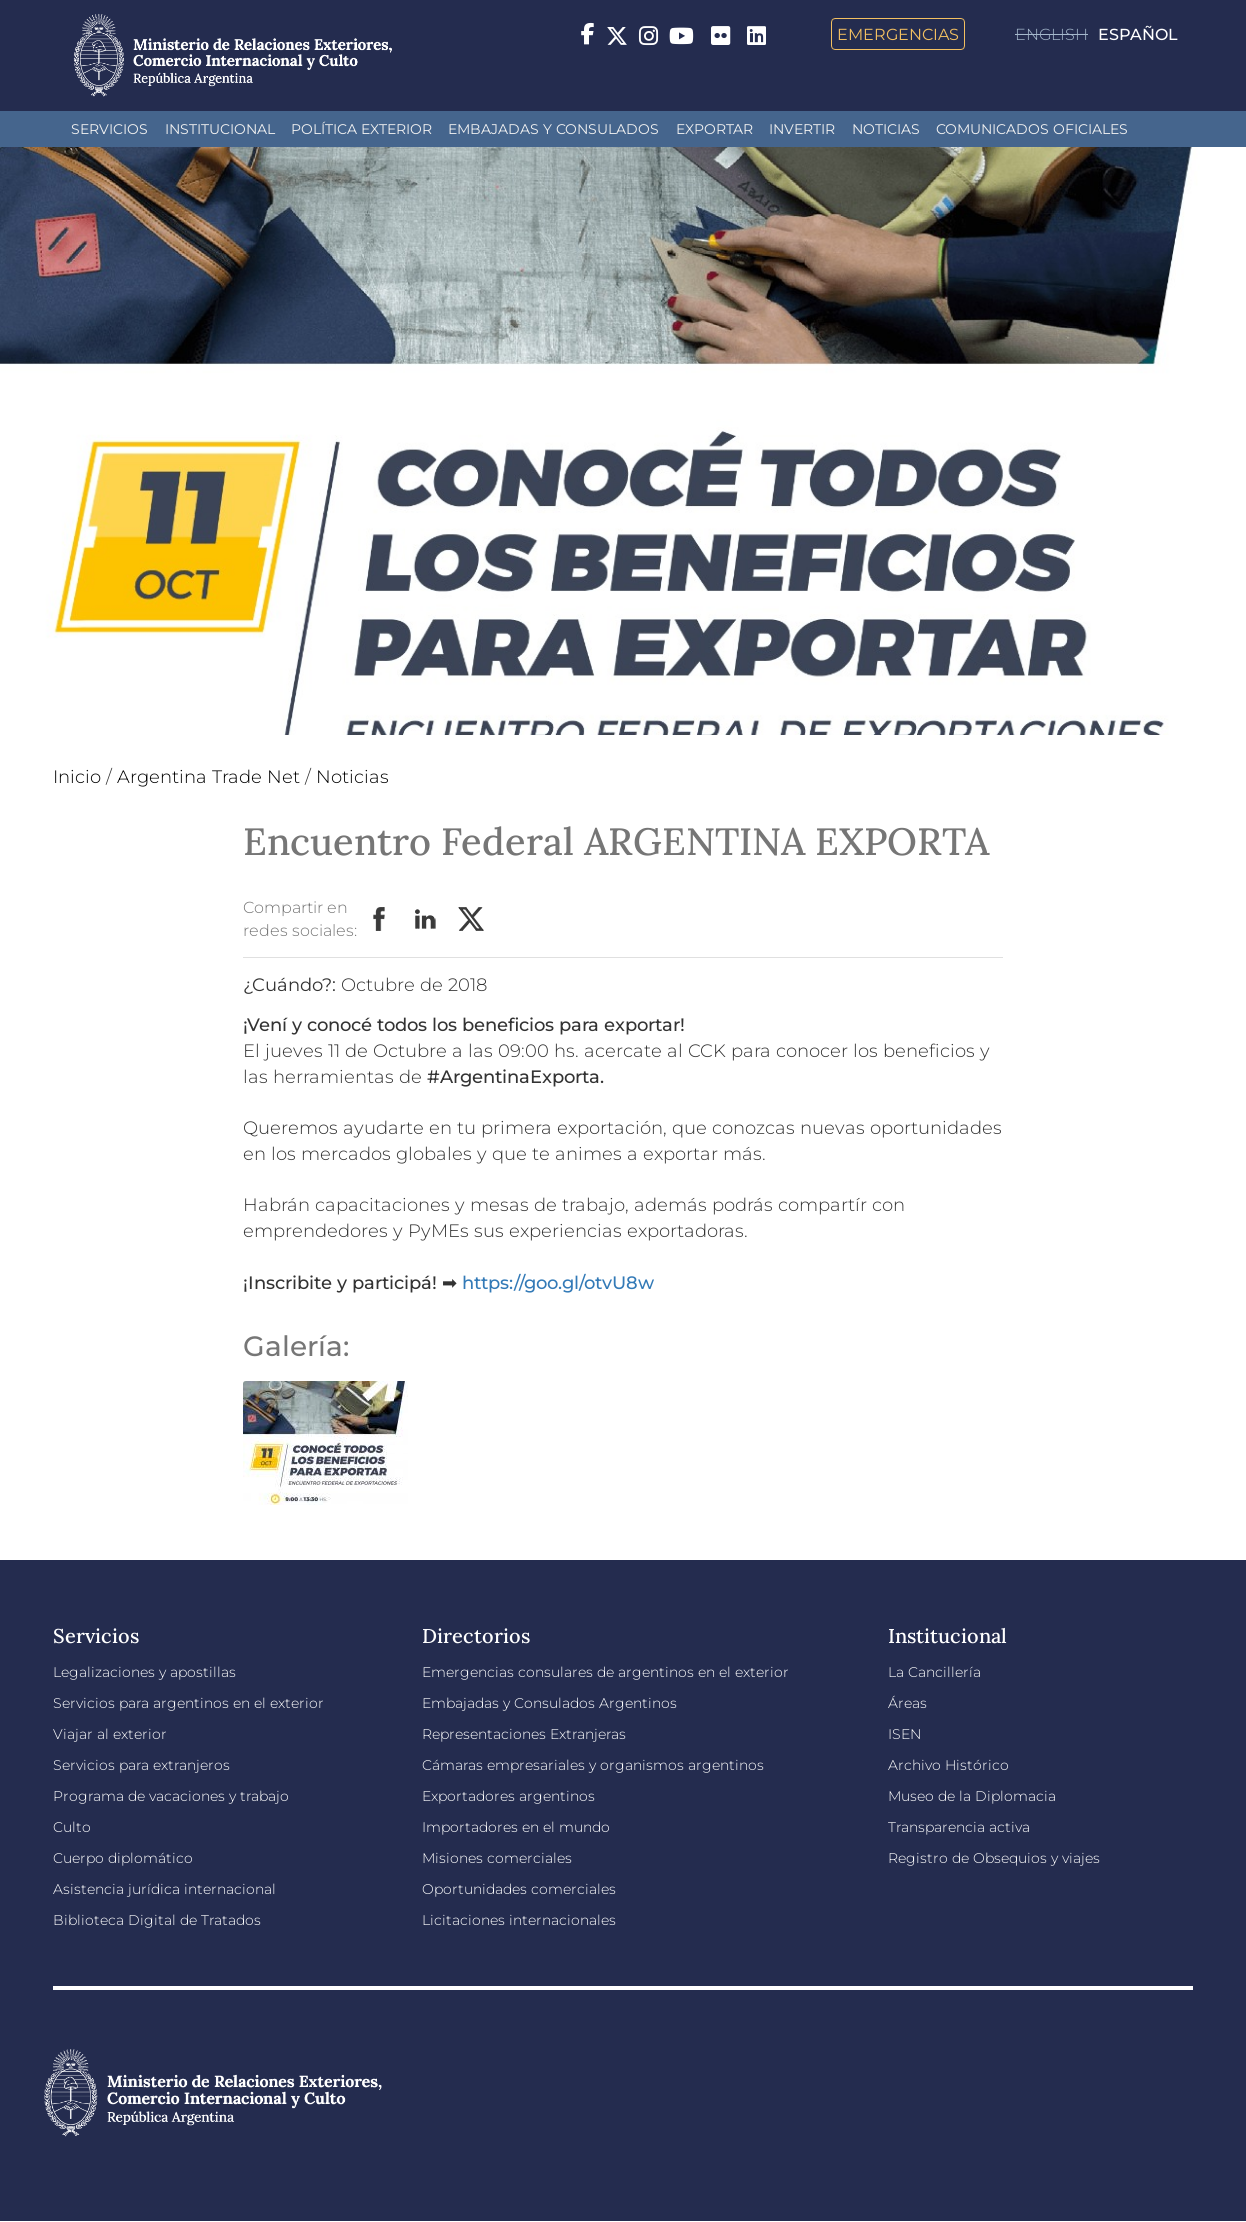  Describe the element at coordinates (110, 1734) in the screenshot. I see `Viajar al exterior` at that location.